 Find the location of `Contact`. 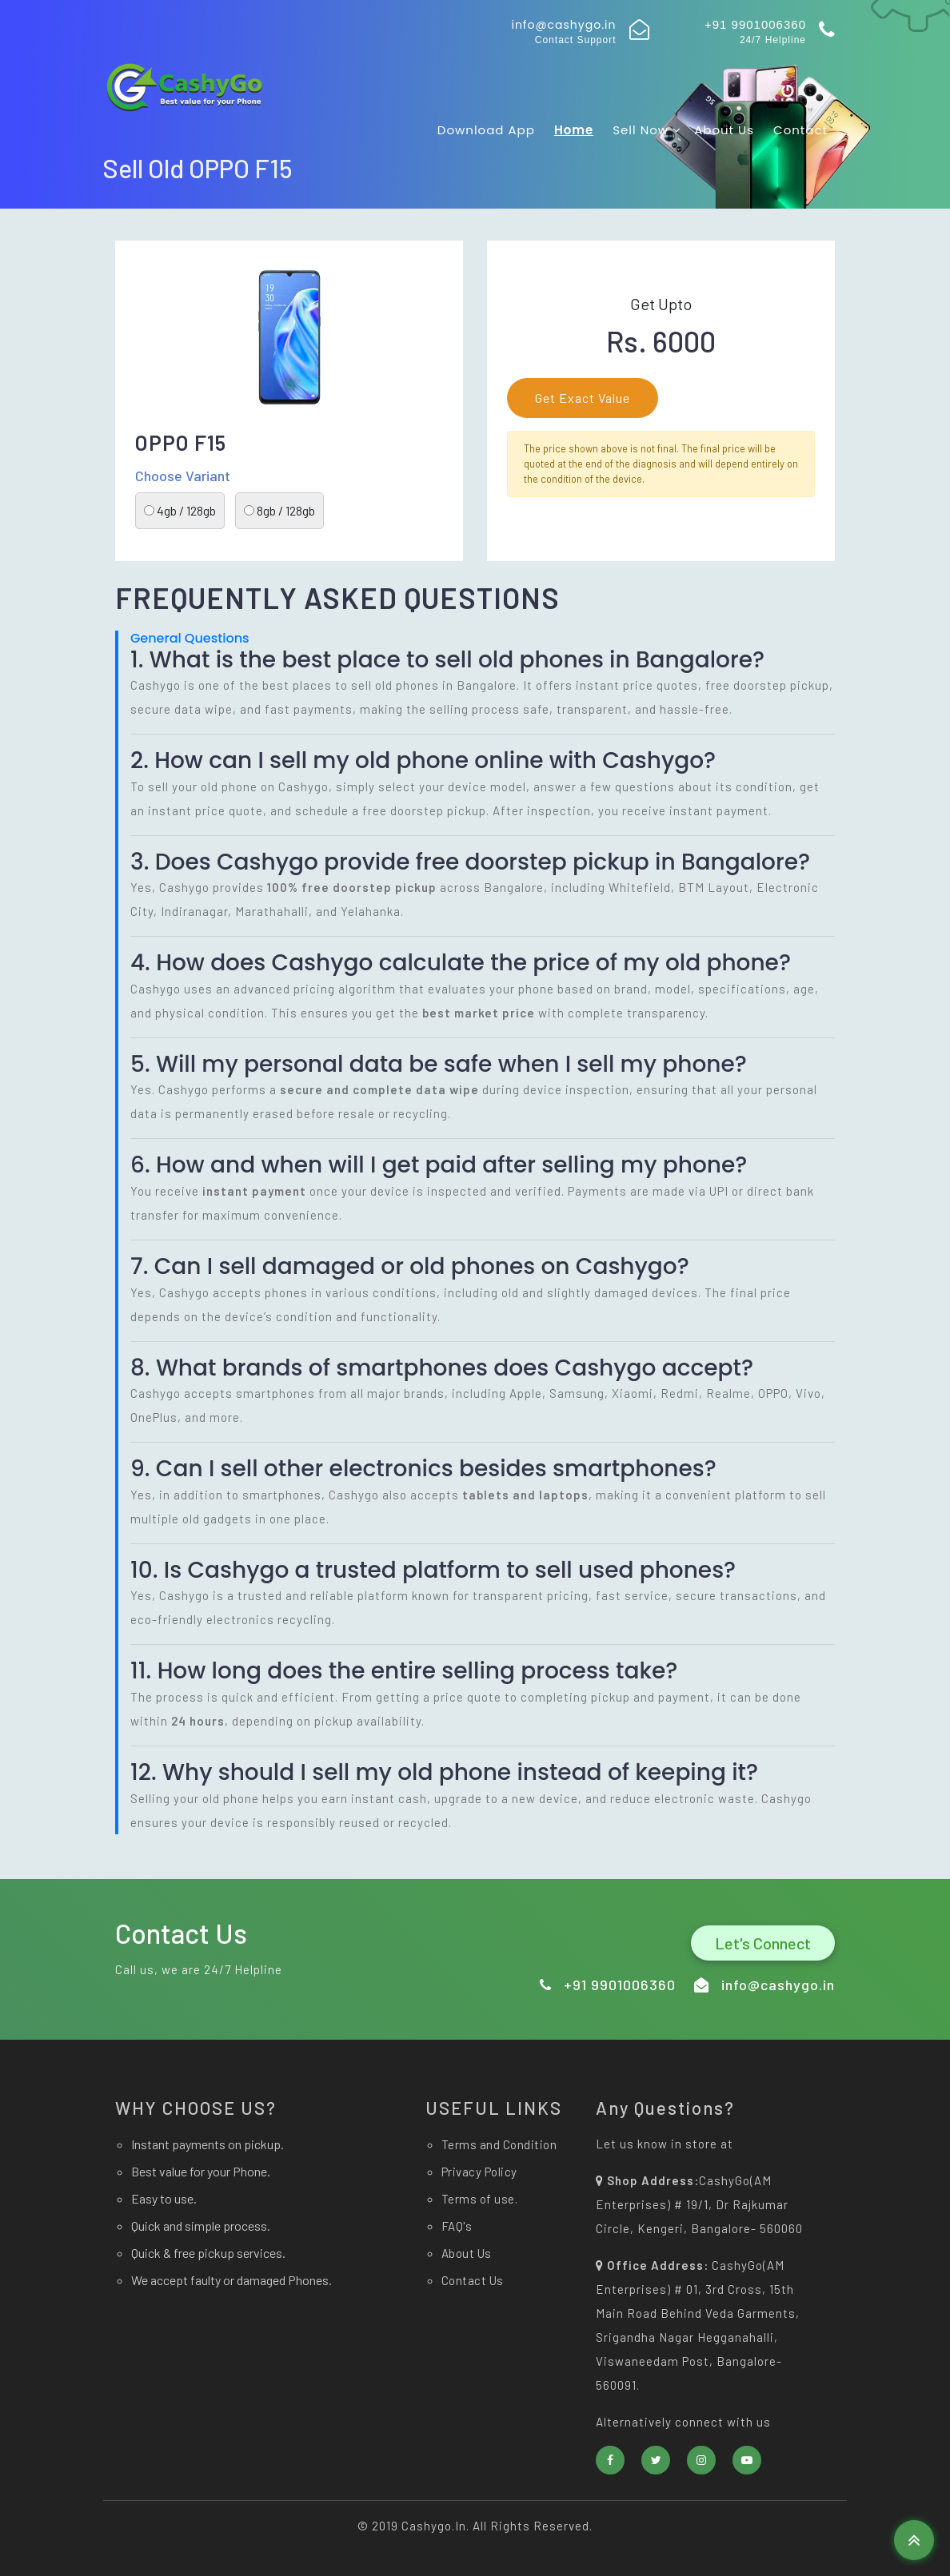

Contact is located at coordinates (800, 129).